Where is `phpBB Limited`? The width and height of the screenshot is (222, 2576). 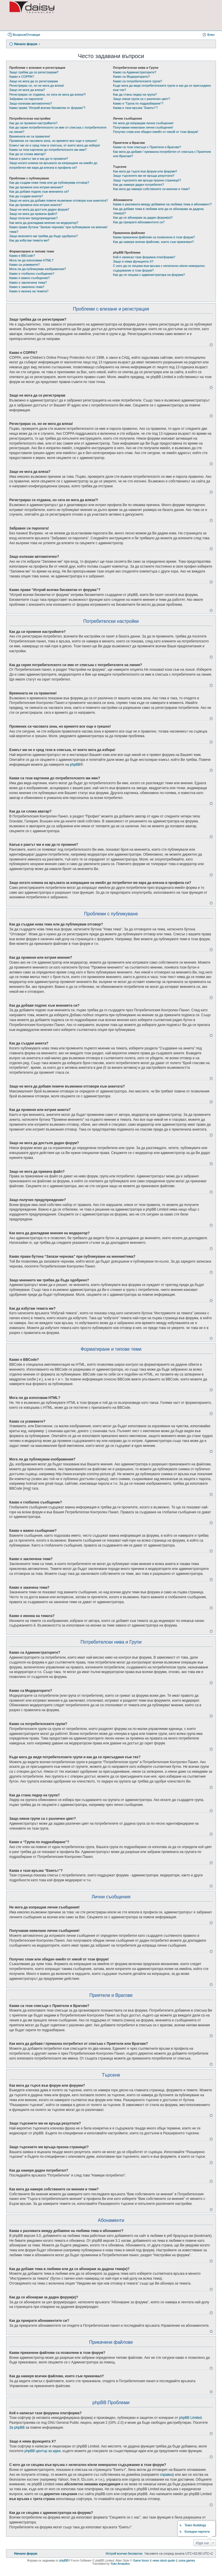 phpBB Limited is located at coordinates (190, 2418).